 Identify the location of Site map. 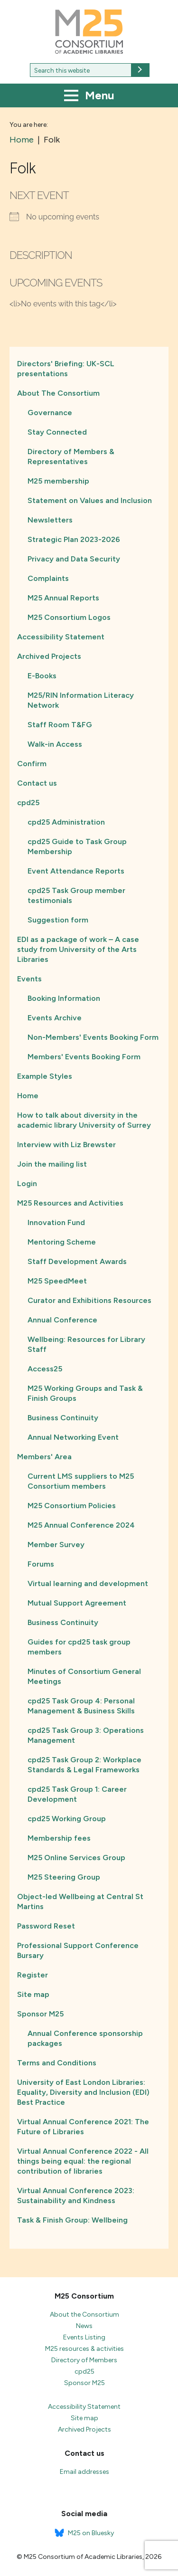
(33, 1994).